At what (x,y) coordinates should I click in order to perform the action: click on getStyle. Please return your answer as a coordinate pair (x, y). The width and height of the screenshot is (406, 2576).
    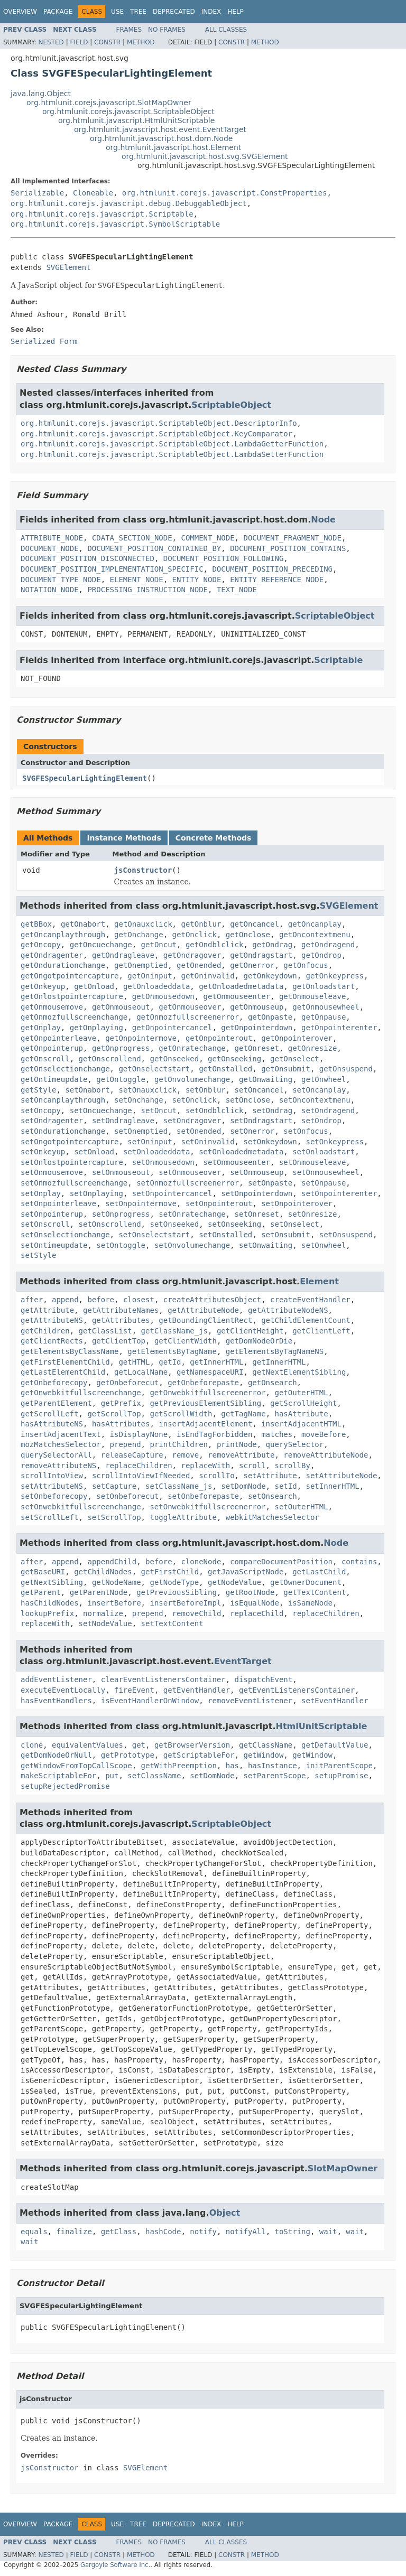
    Looking at the image, I should click on (38, 1090).